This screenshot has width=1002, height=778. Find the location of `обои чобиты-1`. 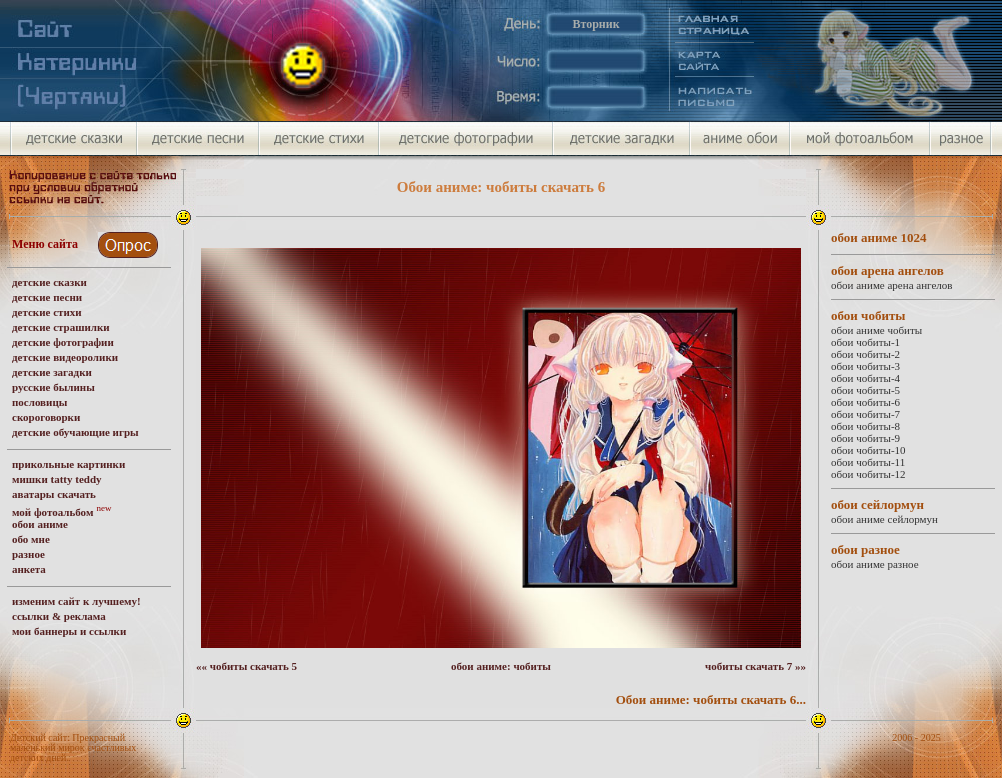

обои чобиты-1 is located at coordinates (865, 342).